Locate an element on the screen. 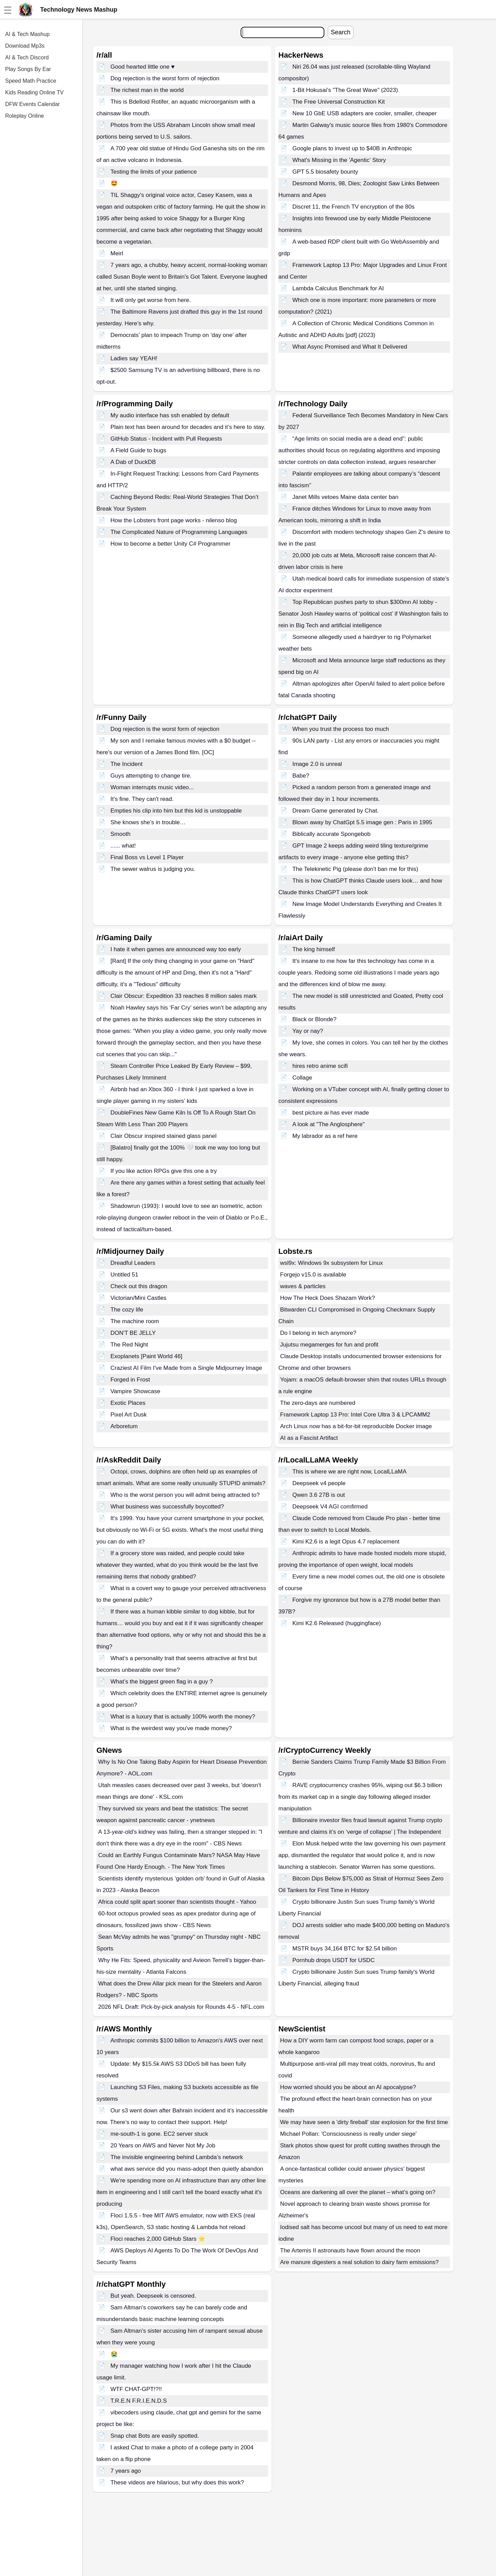 The height and width of the screenshot is (2576, 496). A Dab of DuckDB is located at coordinates (133, 462).